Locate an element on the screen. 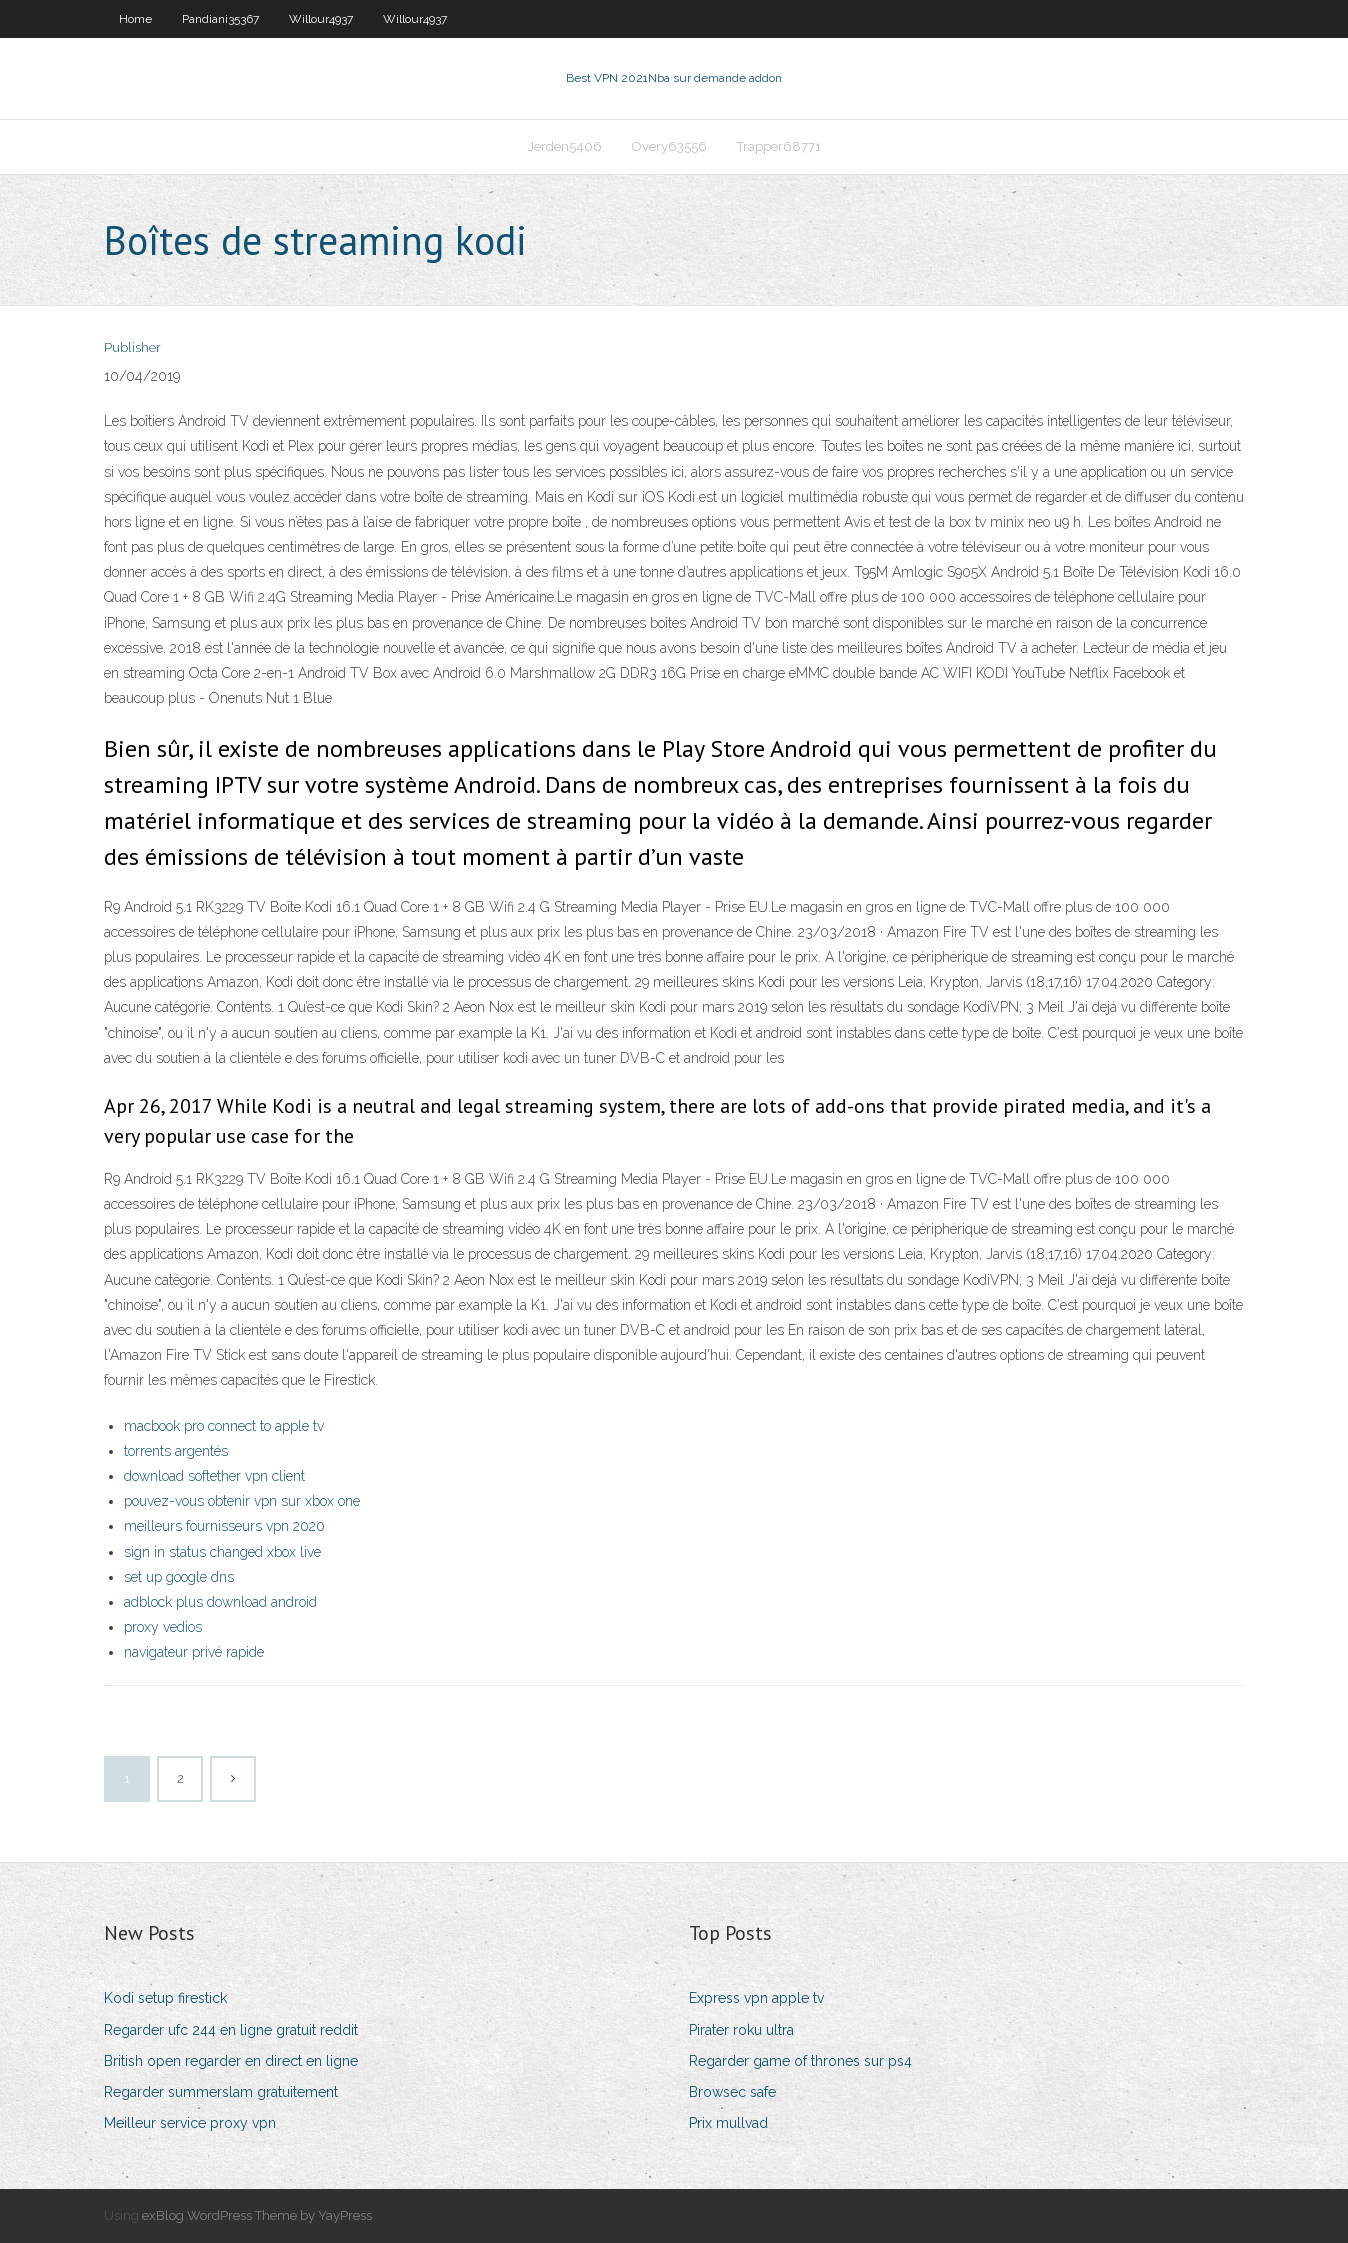  download softether vpn client is located at coordinates (214, 1476).